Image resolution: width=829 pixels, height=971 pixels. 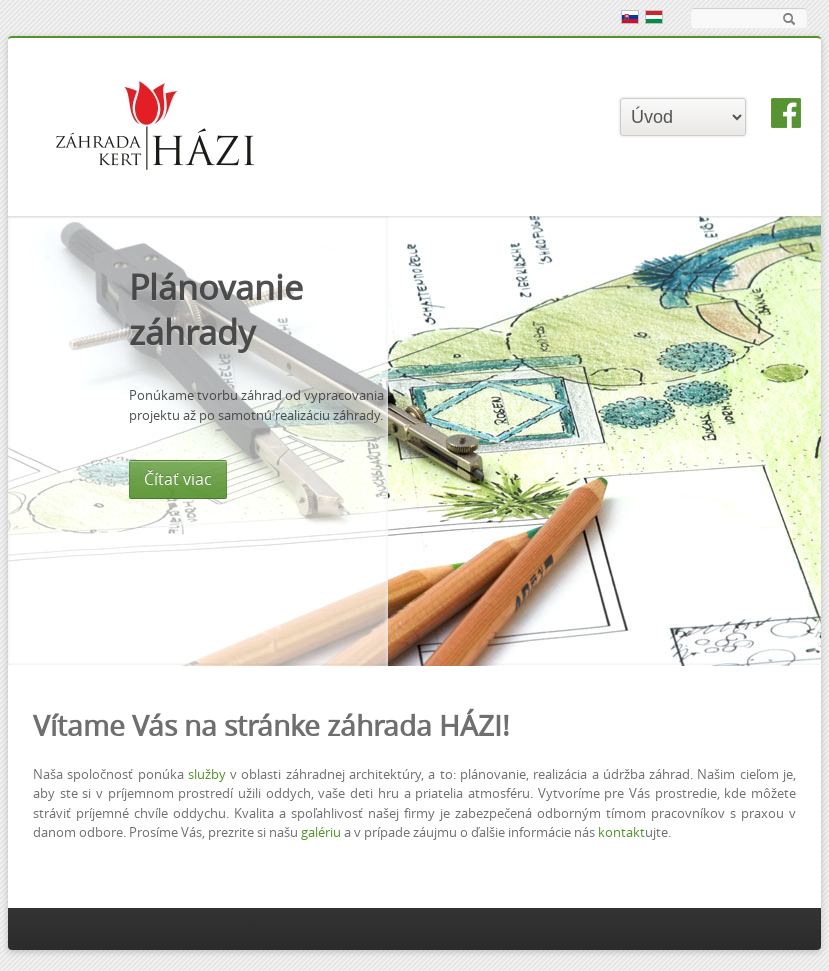 What do you see at coordinates (621, 832) in the screenshot?
I see `kontakt` at bounding box center [621, 832].